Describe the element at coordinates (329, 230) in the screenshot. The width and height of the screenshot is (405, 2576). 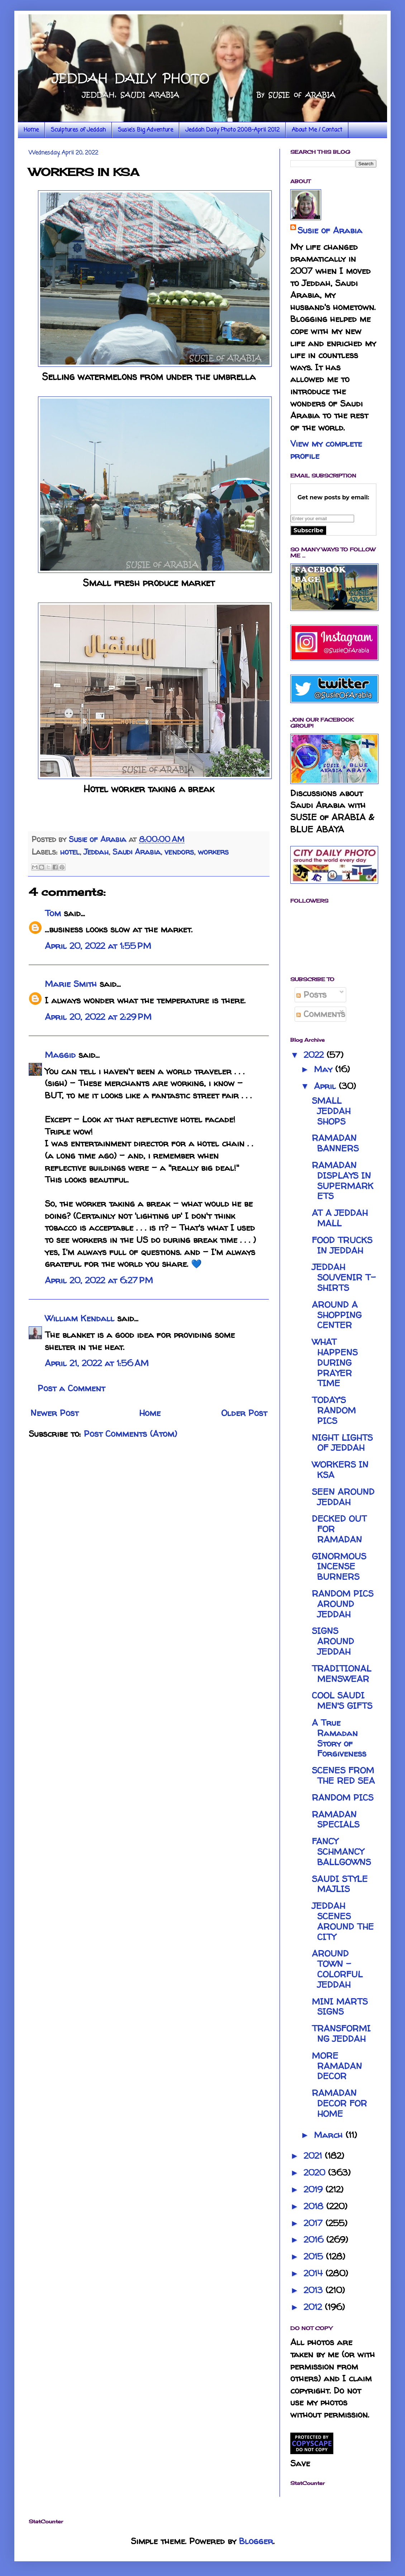
I see `Susie of Arabia` at that location.